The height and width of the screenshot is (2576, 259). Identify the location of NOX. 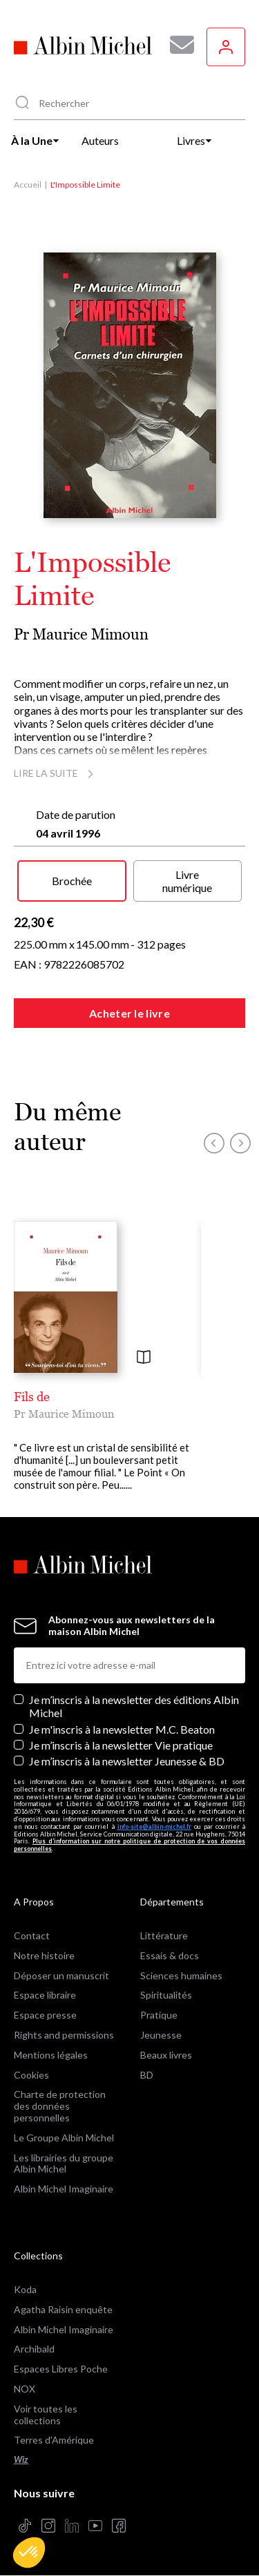
(24, 2389).